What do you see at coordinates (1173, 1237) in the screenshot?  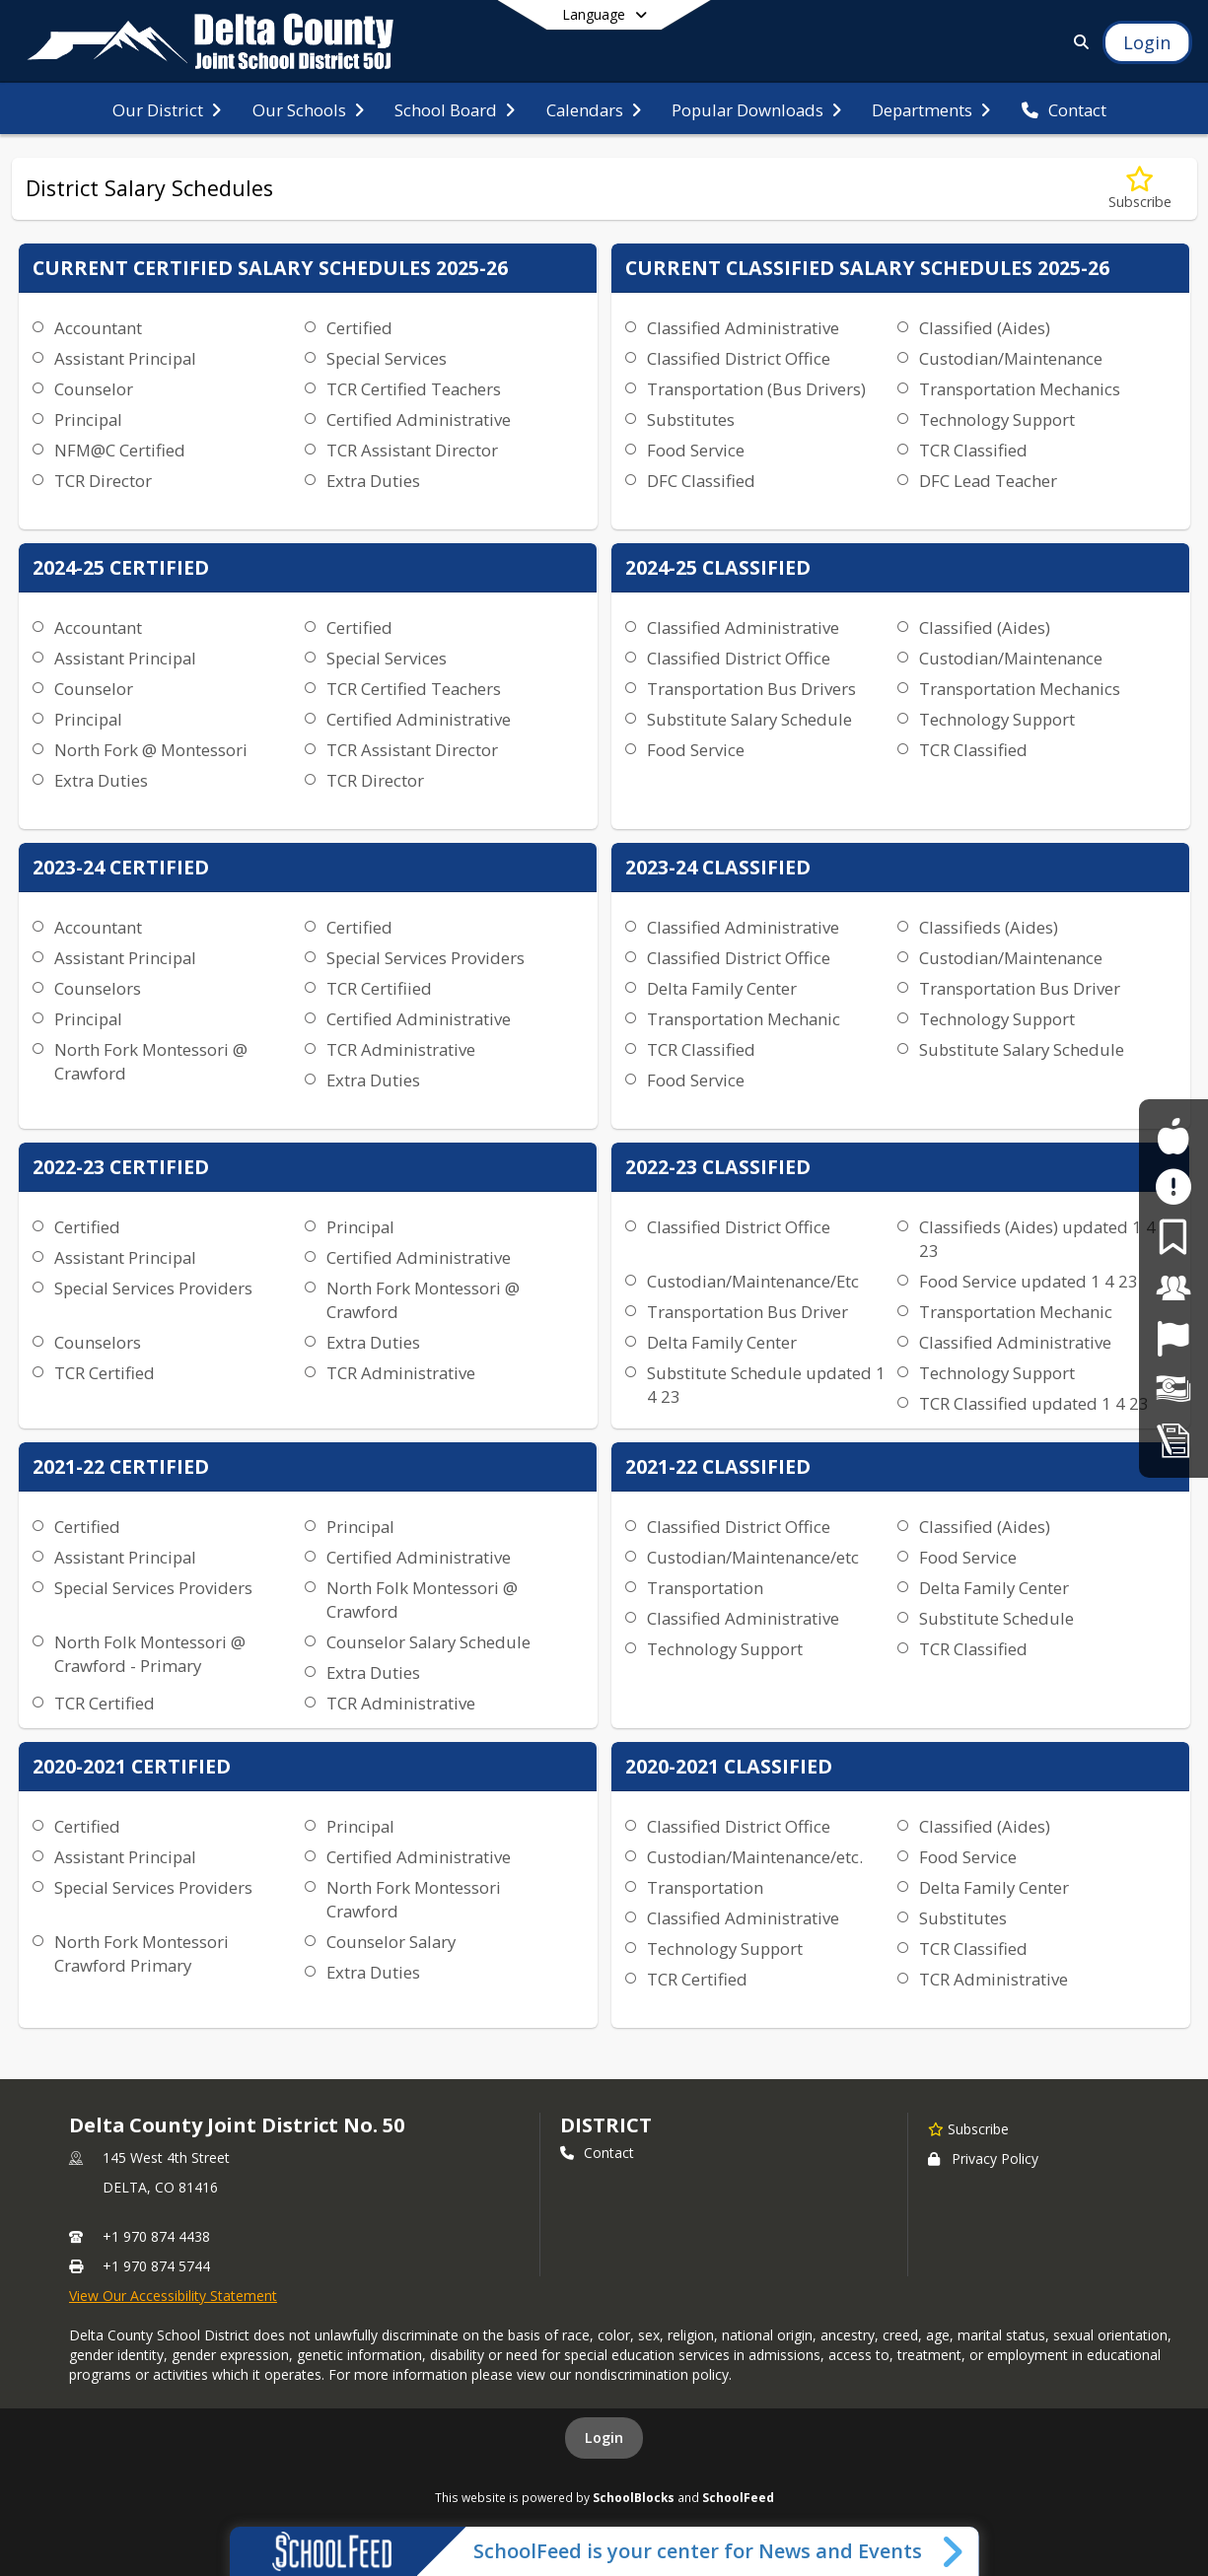 I see `[For Parents]` at bounding box center [1173, 1237].